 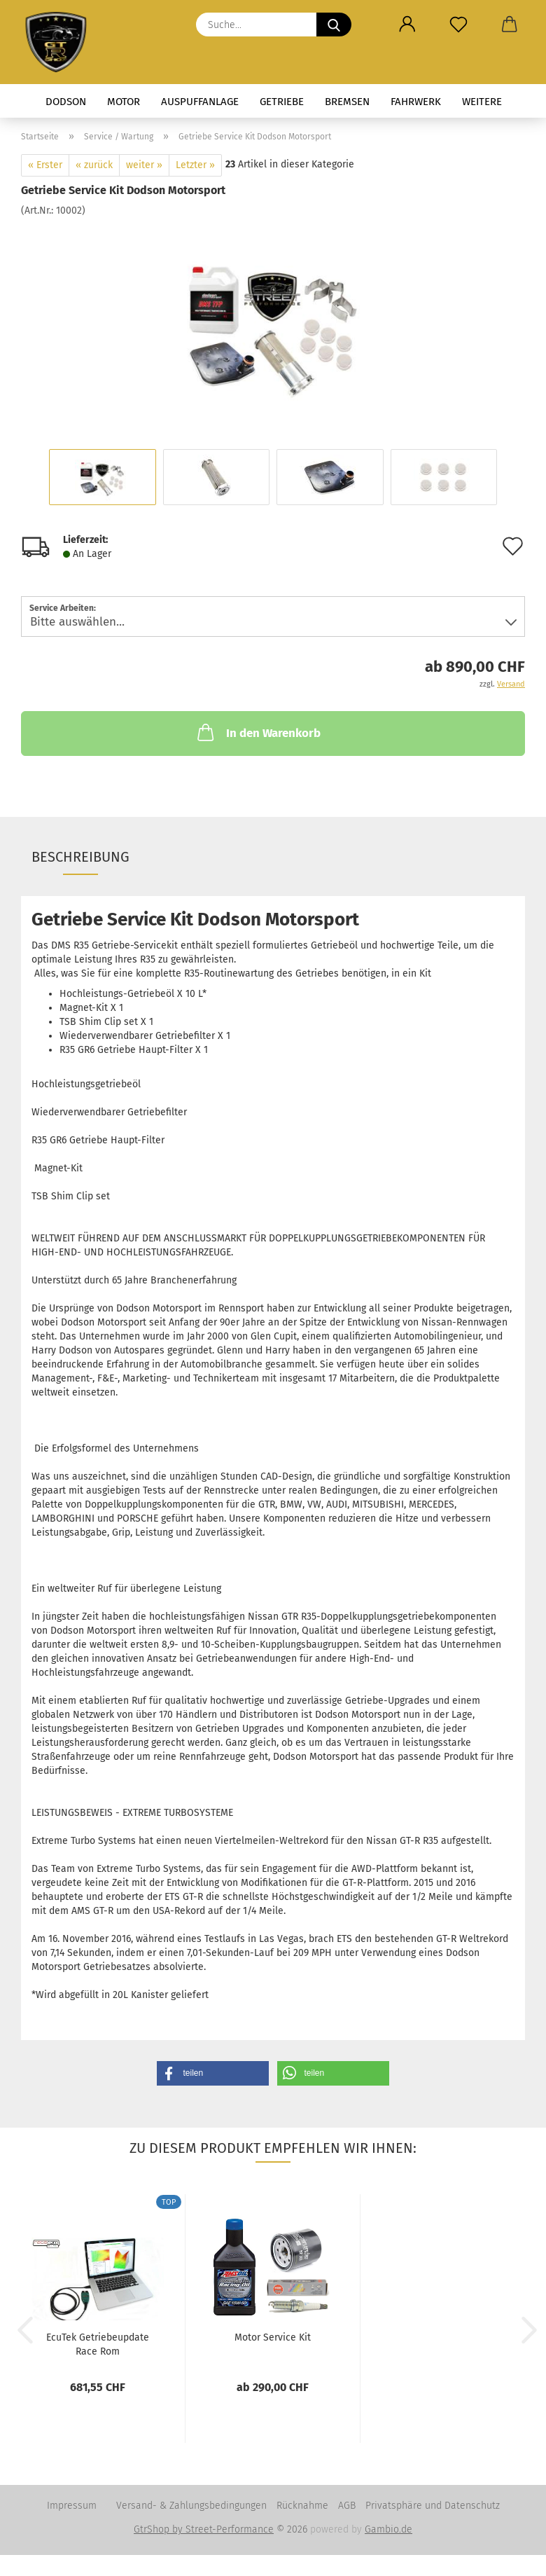 I want to click on Versand- & Zahlungsbedingungen, so click(x=191, y=2506).